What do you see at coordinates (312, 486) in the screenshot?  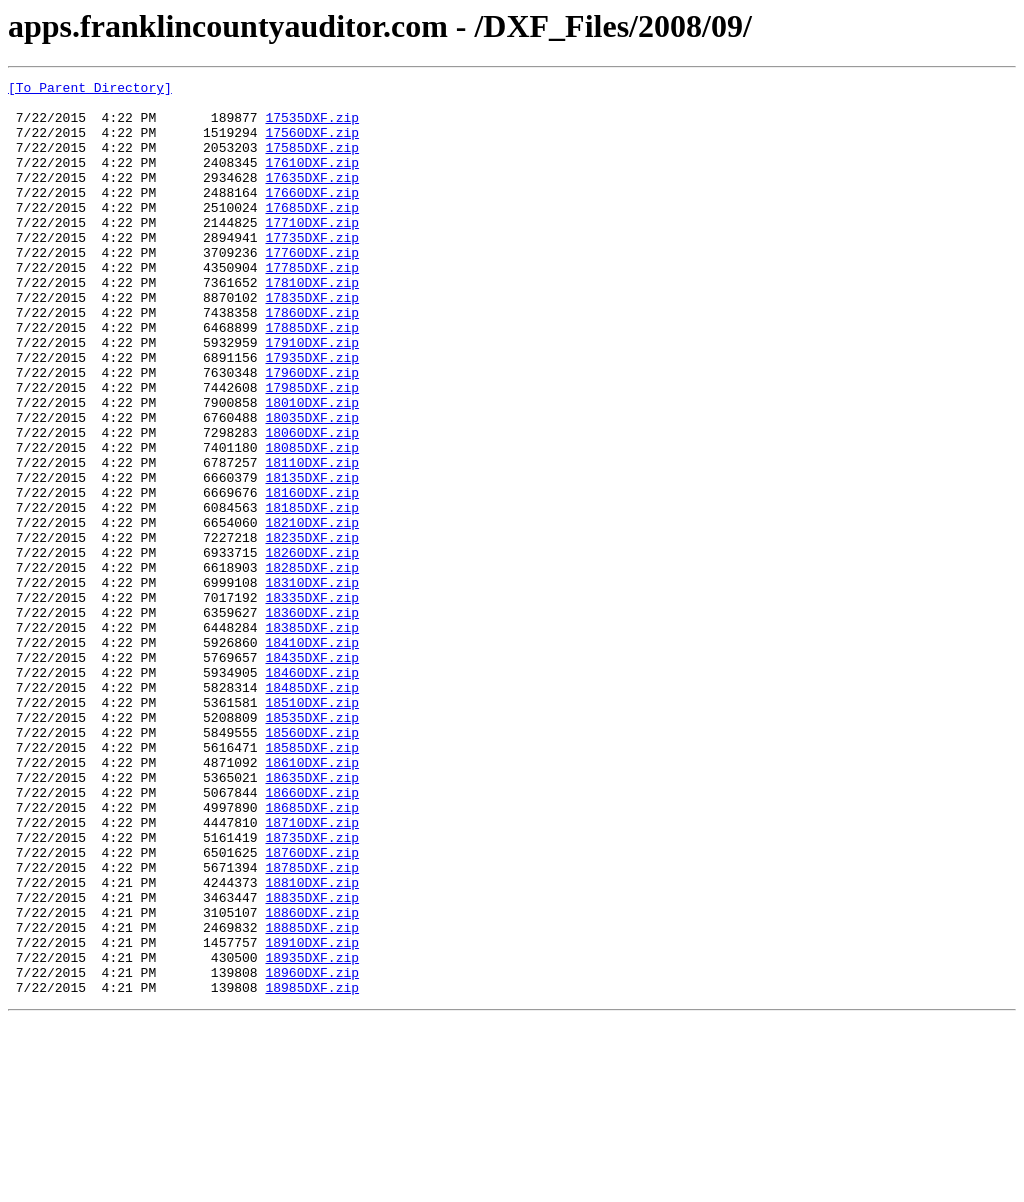 I see `18035DXF.zip` at bounding box center [312, 486].